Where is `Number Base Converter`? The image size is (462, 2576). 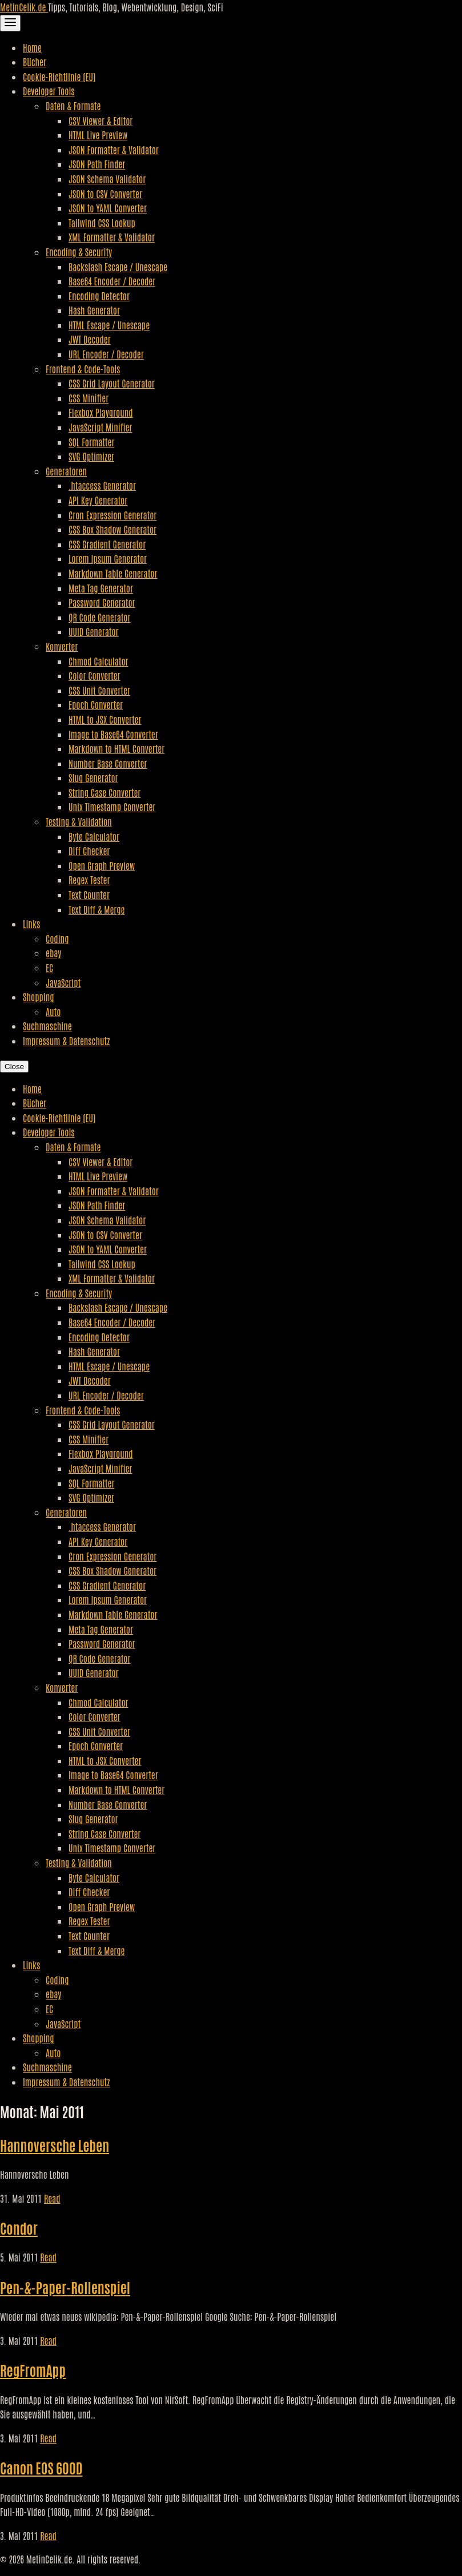
Number Base Converter is located at coordinates (108, 763).